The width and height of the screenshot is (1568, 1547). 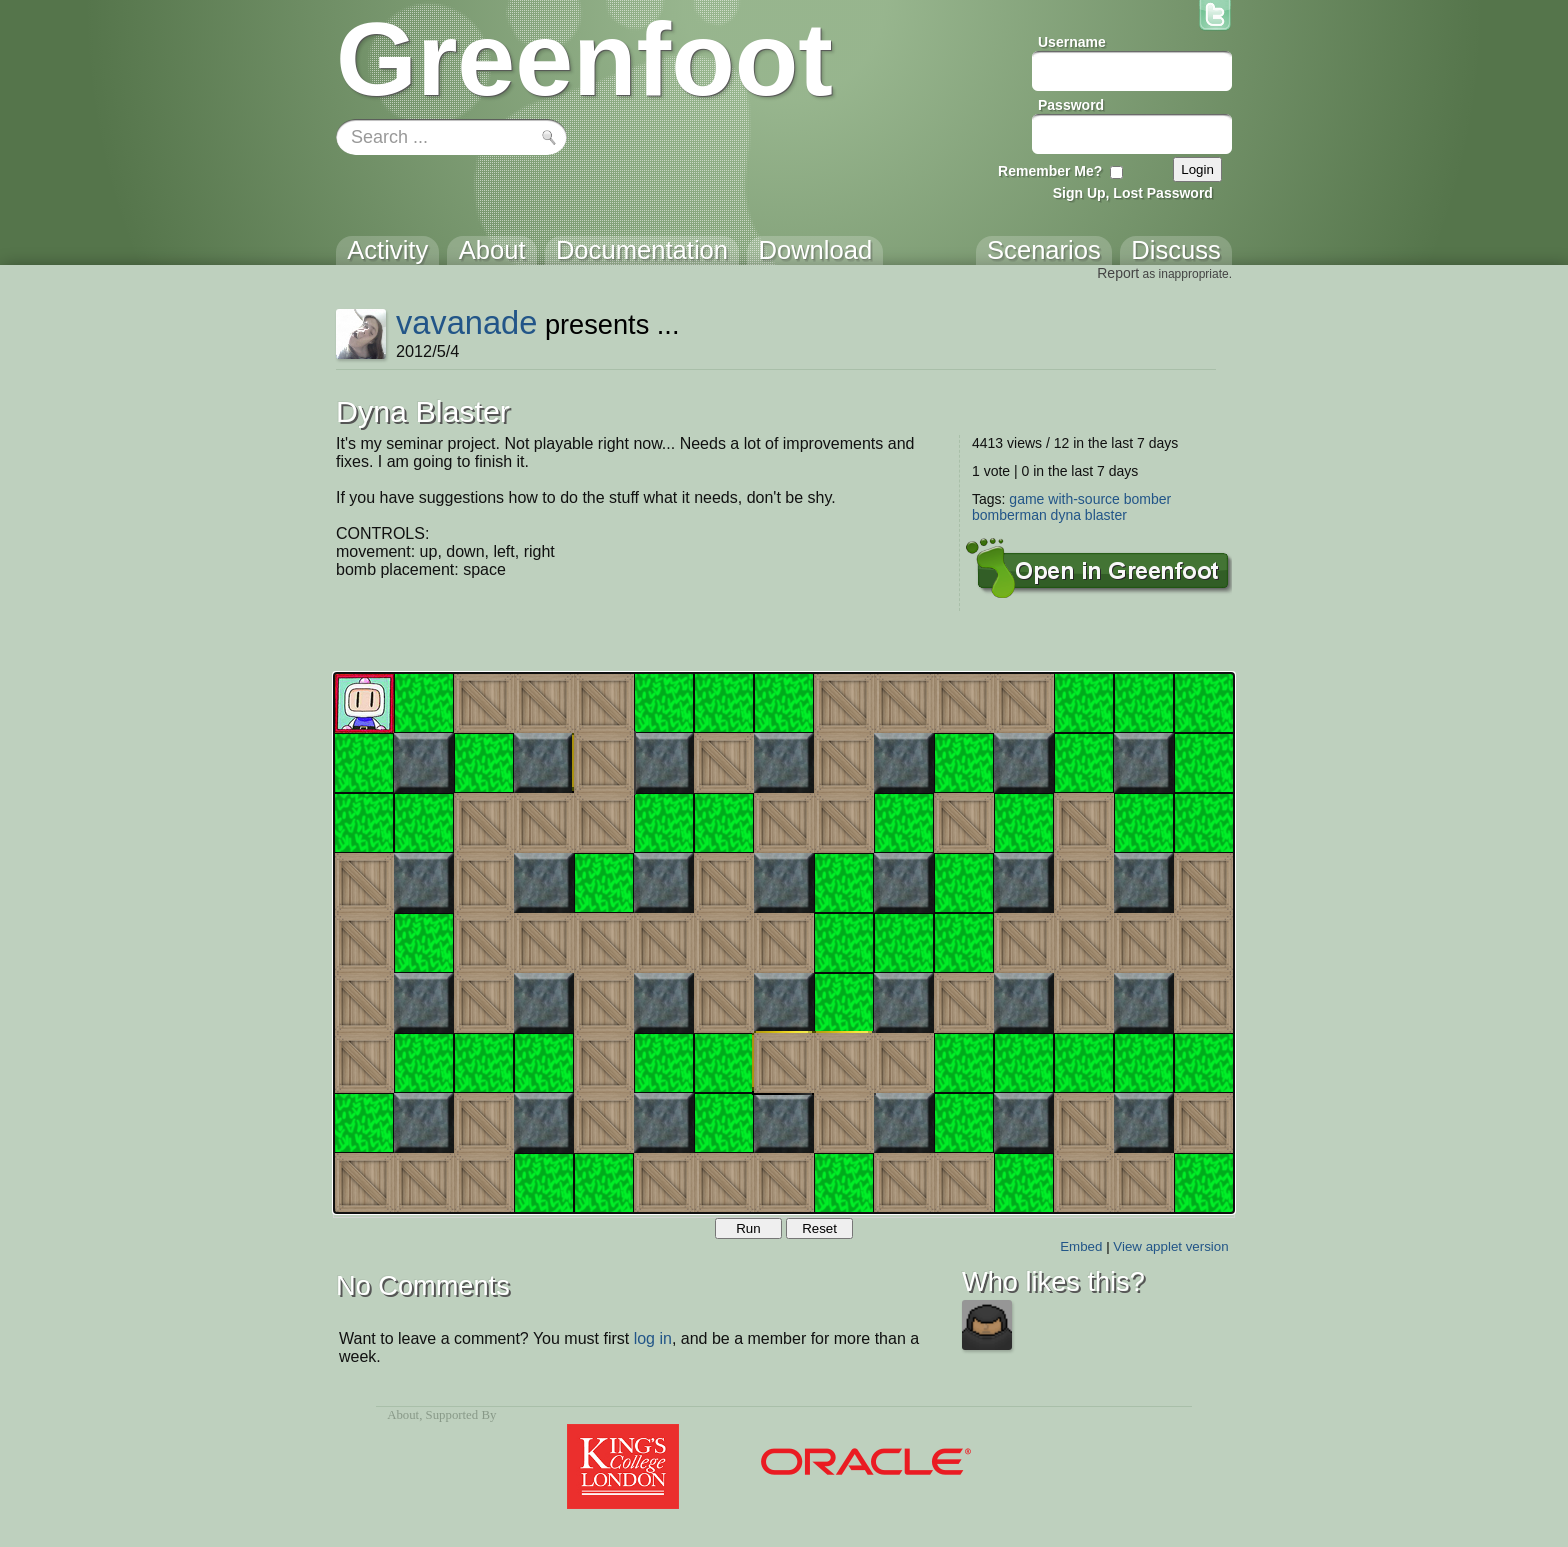 What do you see at coordinates (1050, 171) in the screenshot?
I see `Remember Me?` at bounding box center [1050, 171].